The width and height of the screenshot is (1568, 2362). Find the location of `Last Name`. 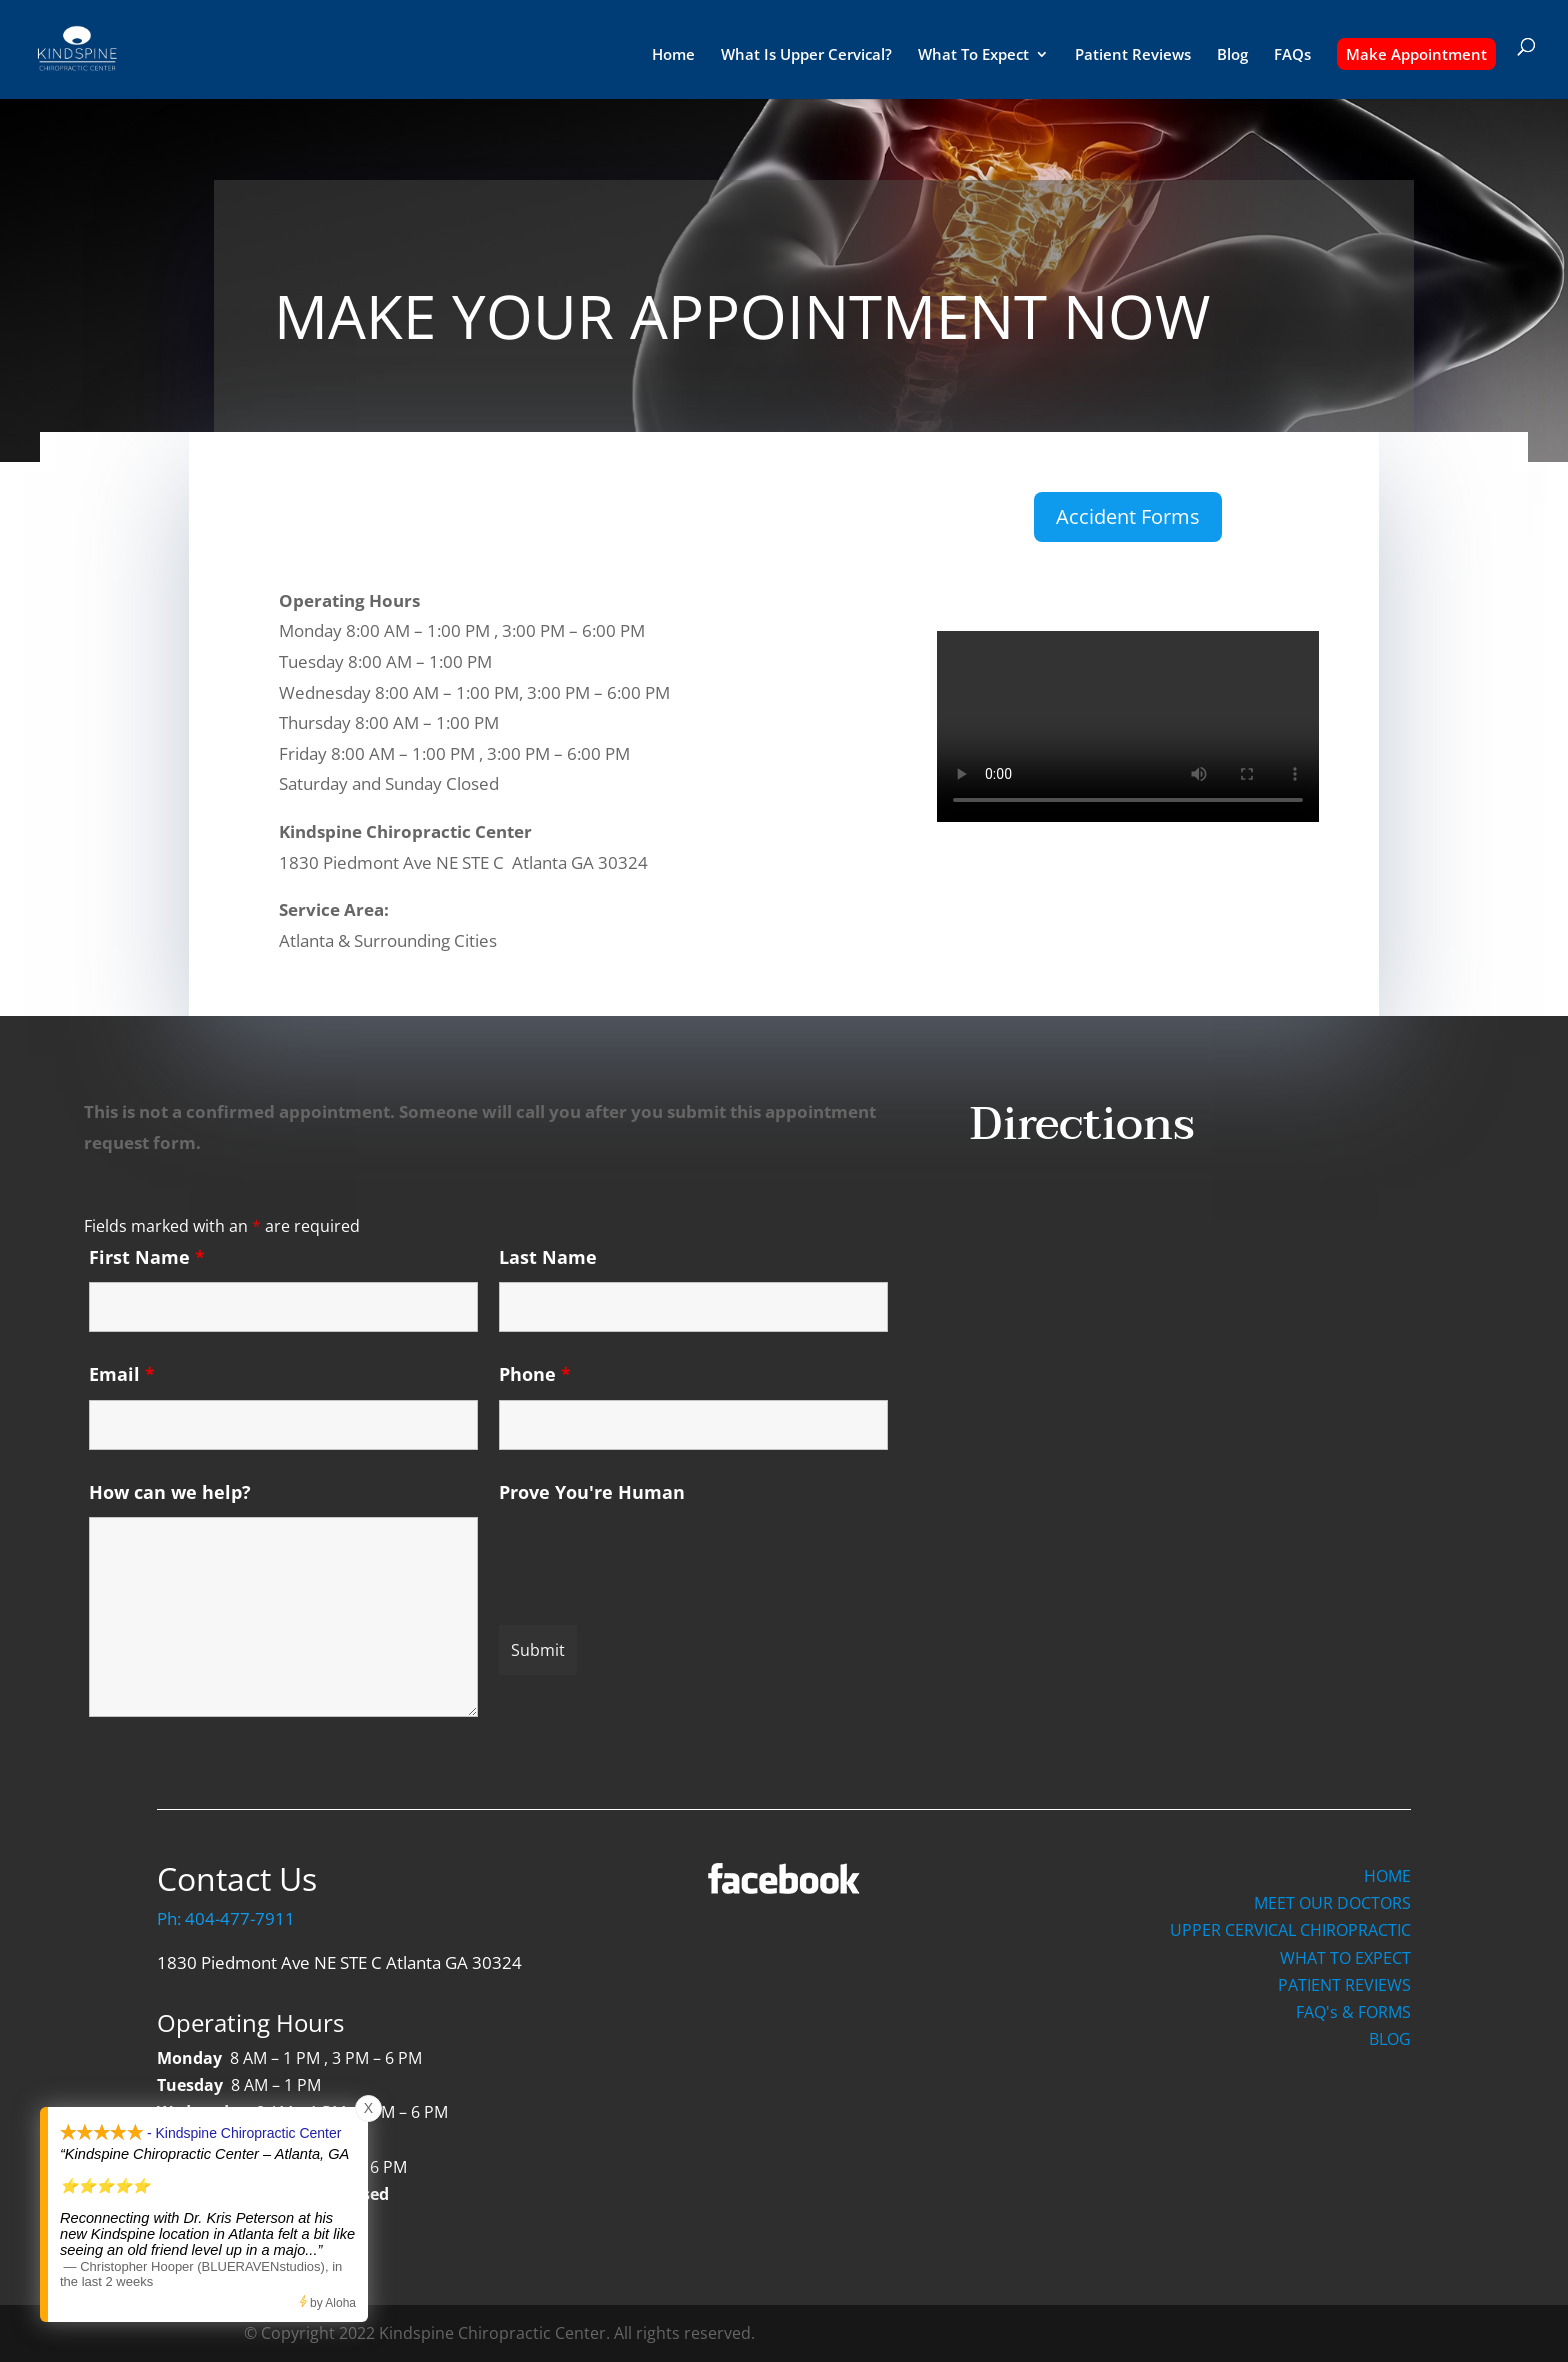

Last Name is located at coordinates (548, 1257).